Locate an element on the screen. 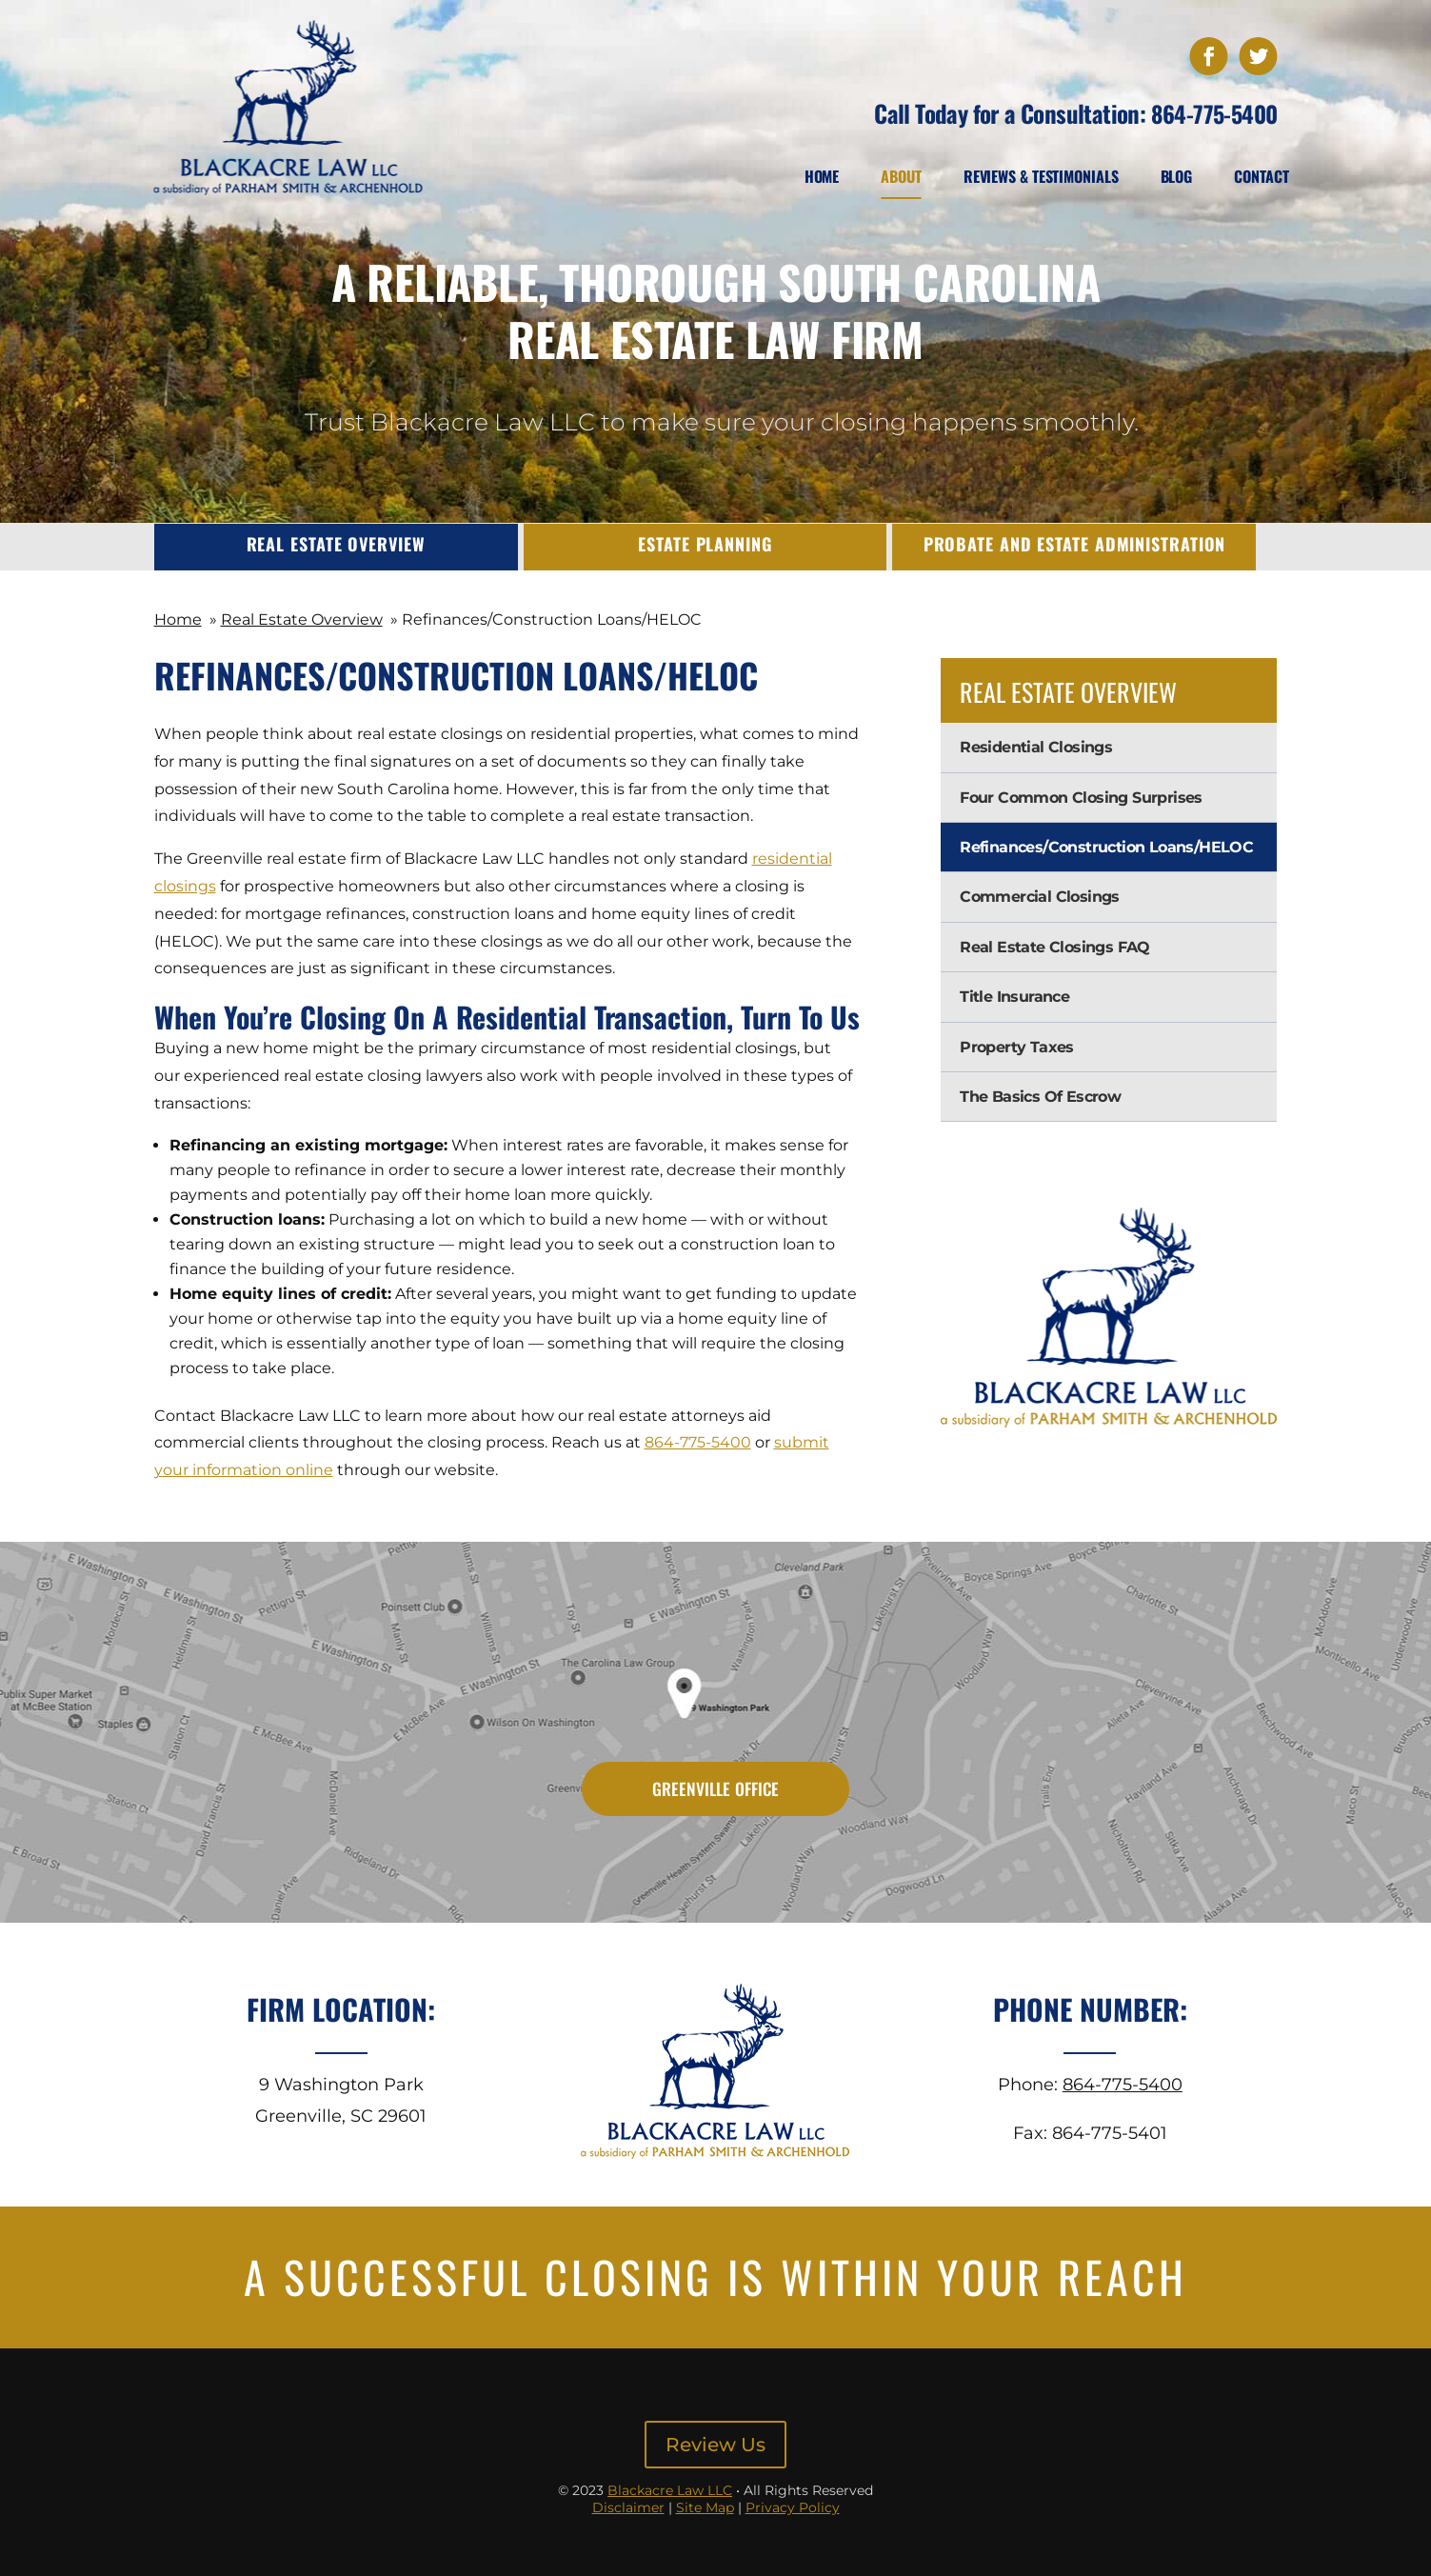  Probate and Estate Administration is located at coordinates (1075, 543).